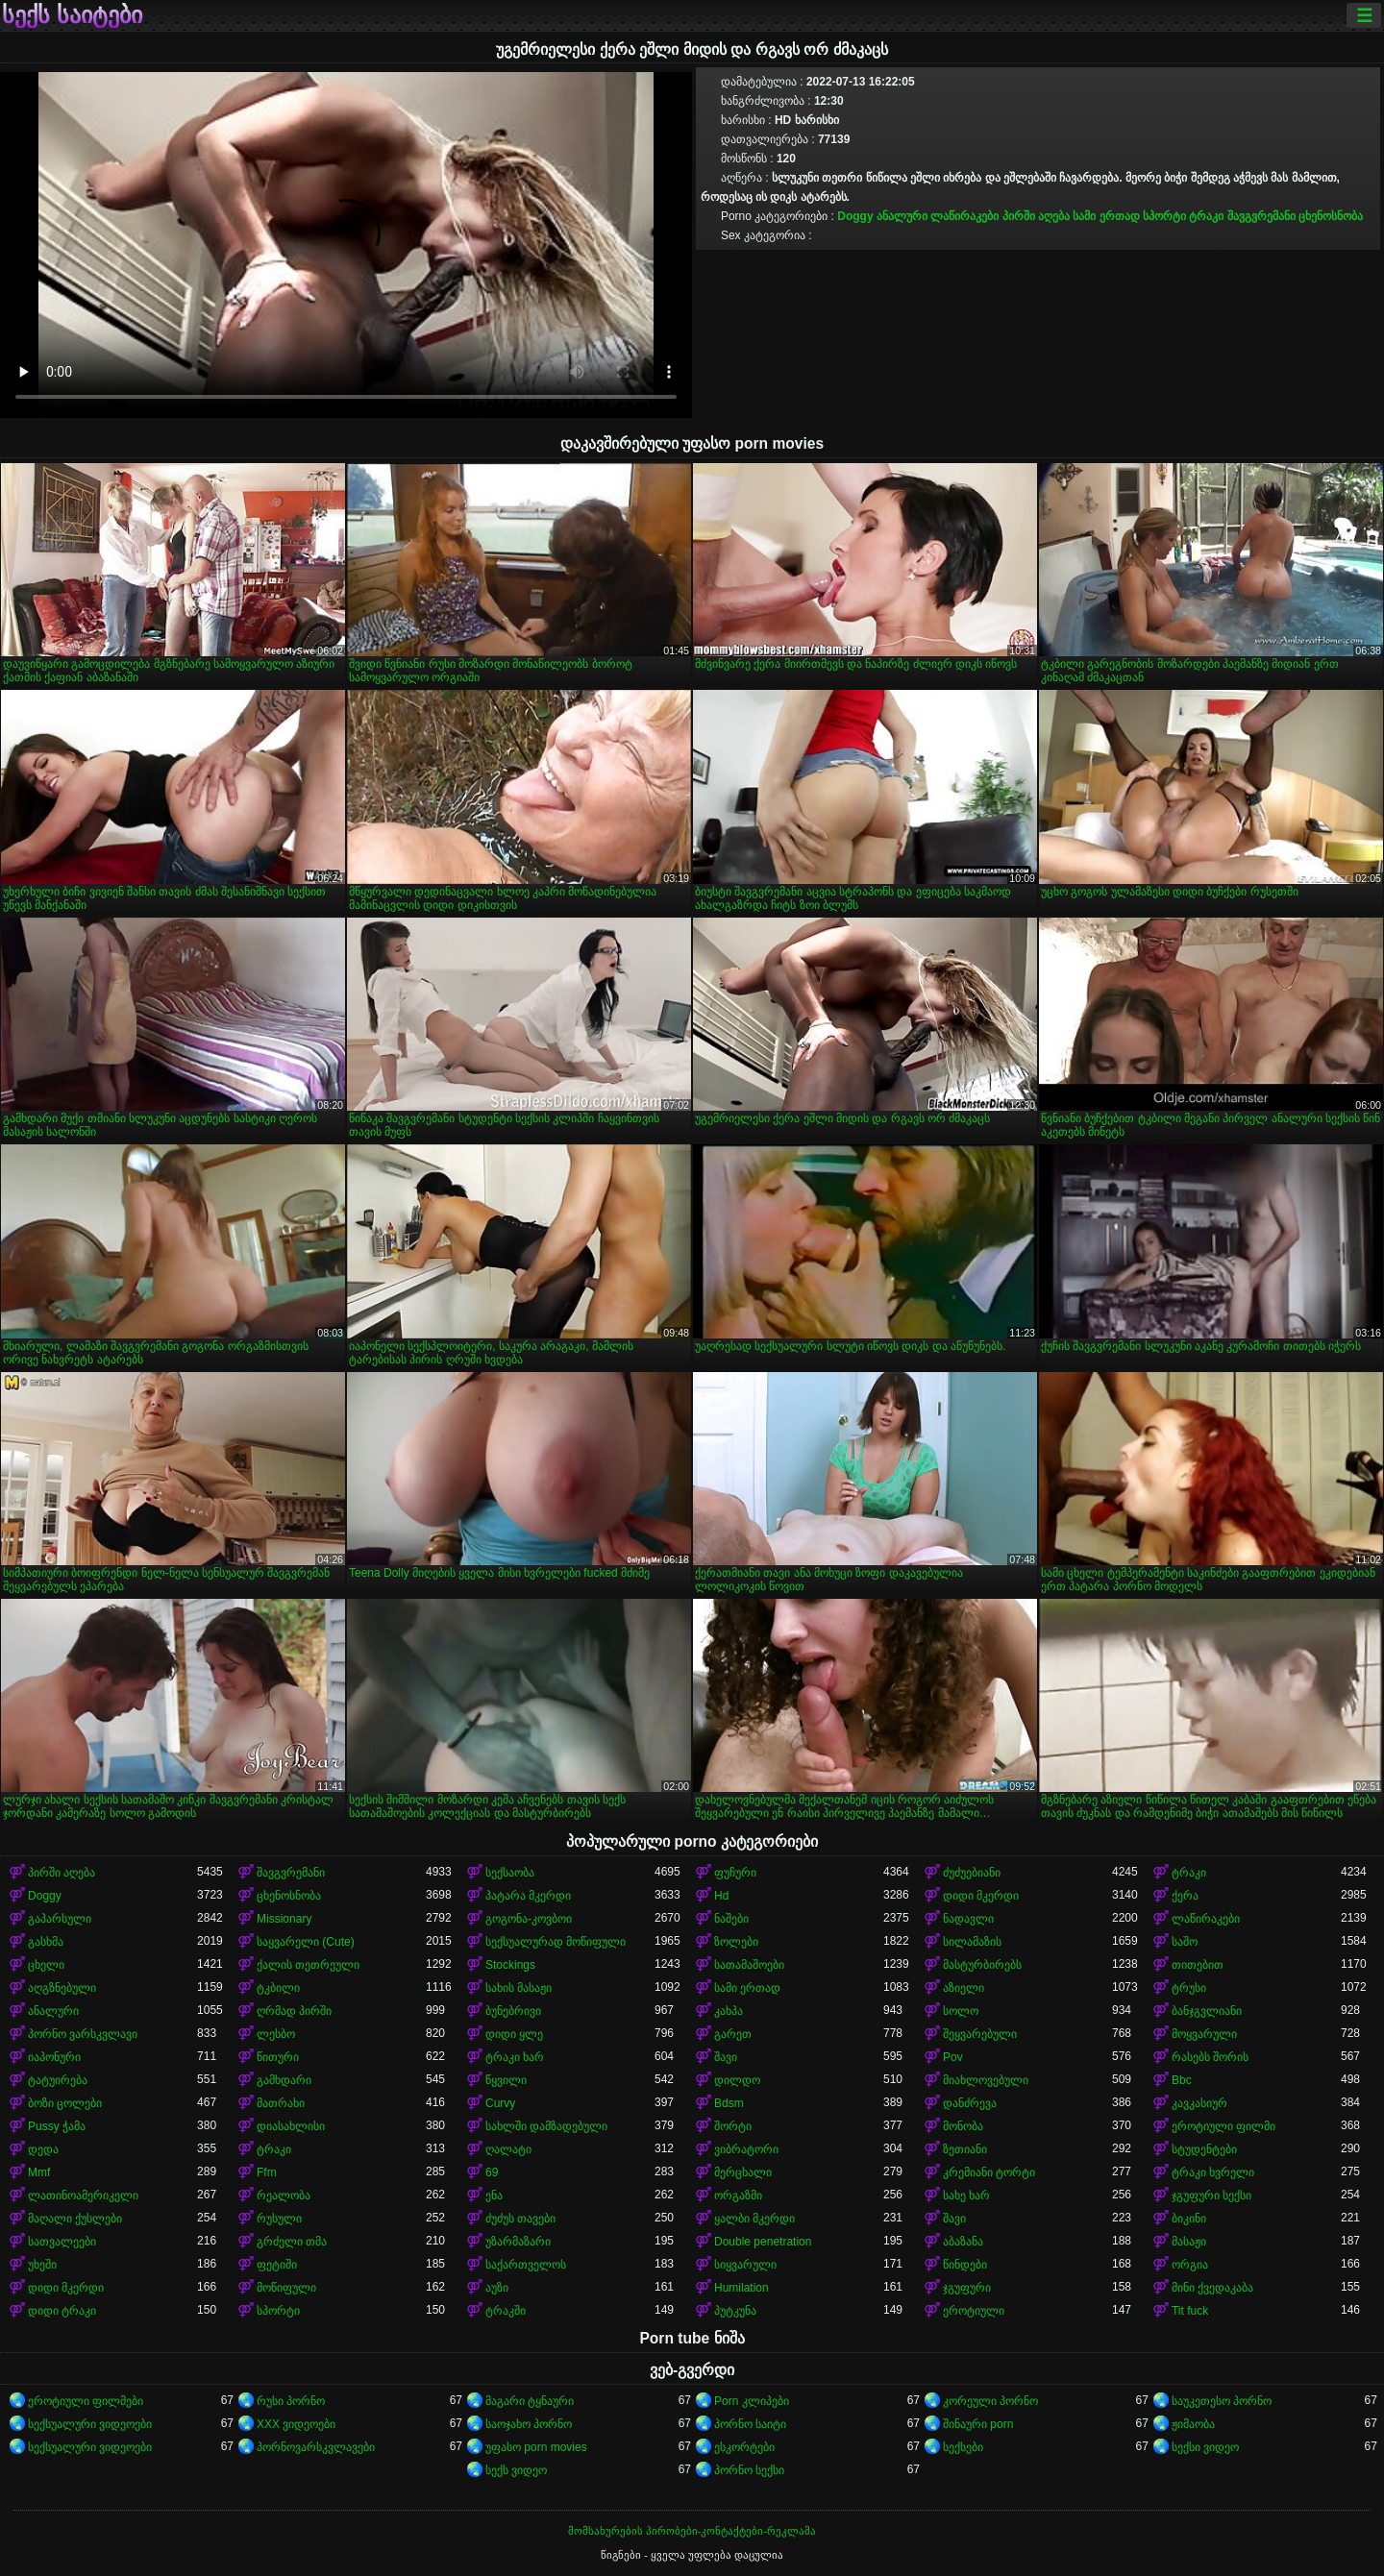  Describe the element at coordinates (525, 2264) in the screenshot. I see `საქართველოს` at that location.